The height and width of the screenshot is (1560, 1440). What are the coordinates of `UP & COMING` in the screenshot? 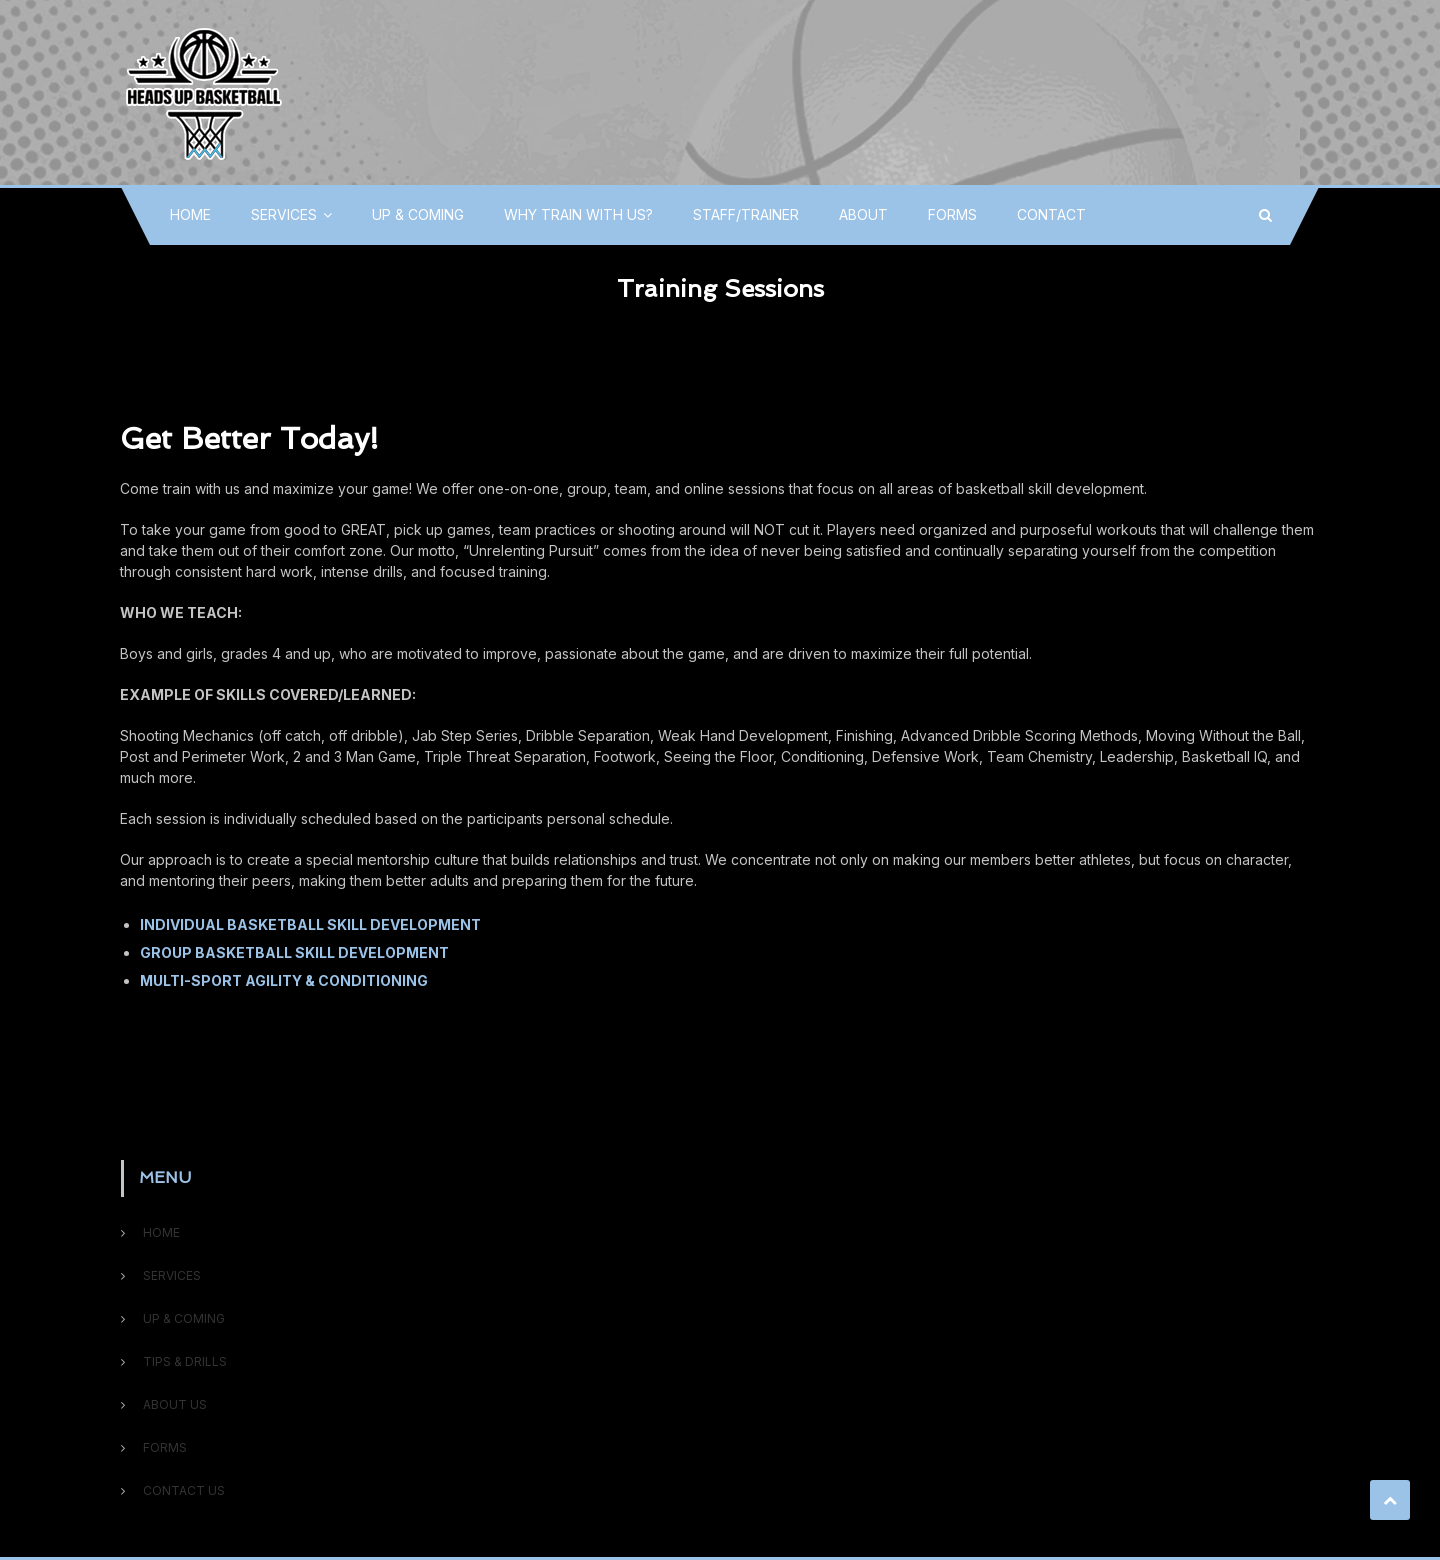 It's located at (418, 214).